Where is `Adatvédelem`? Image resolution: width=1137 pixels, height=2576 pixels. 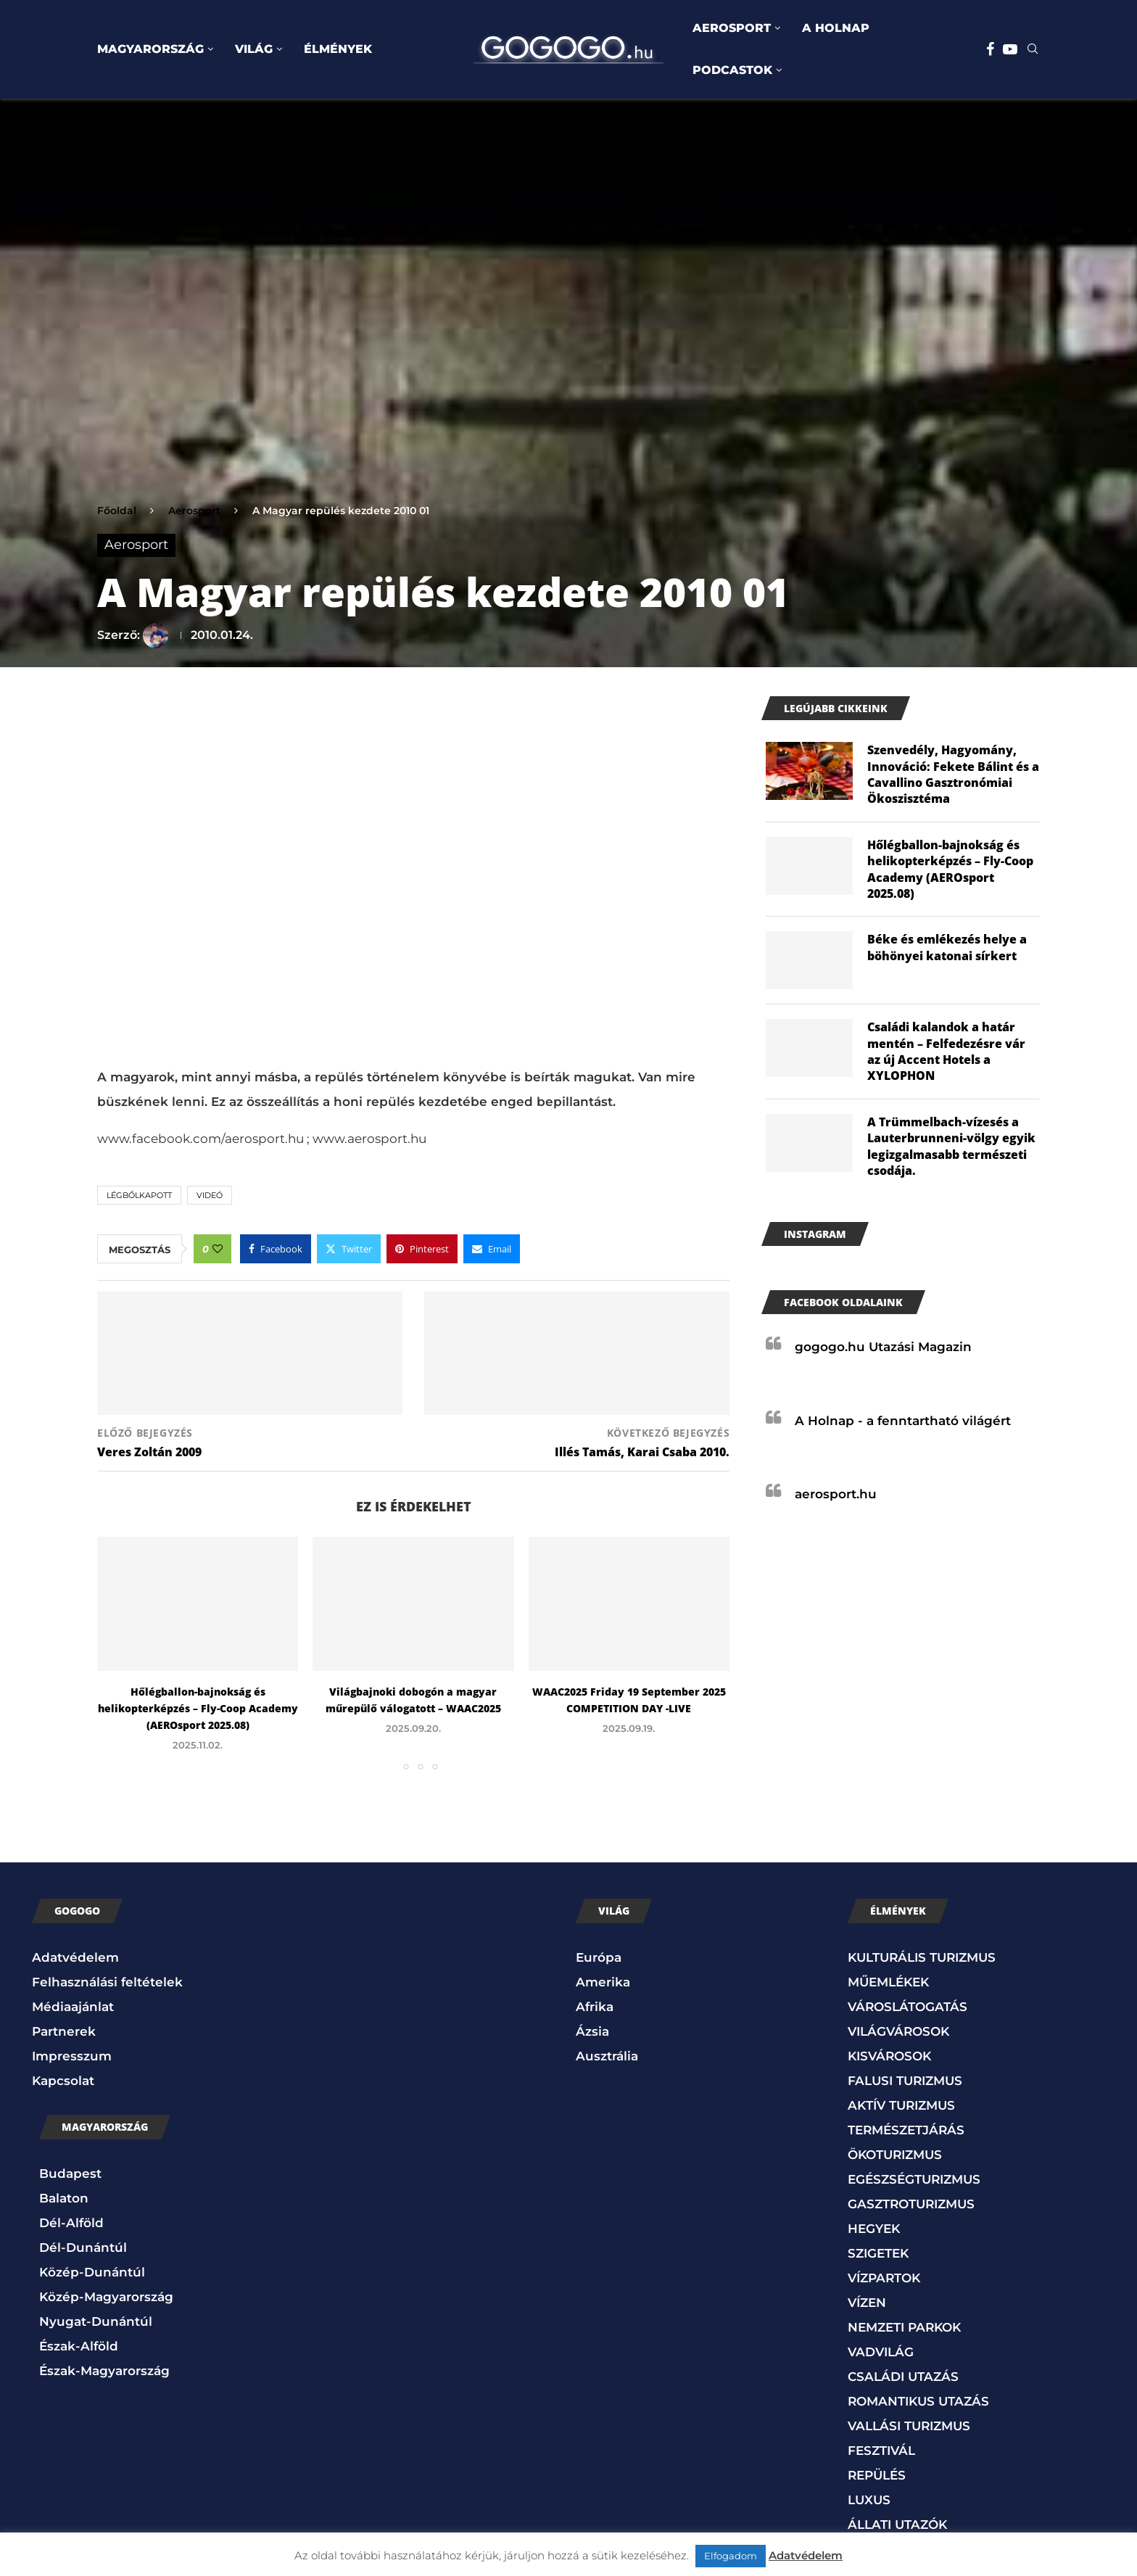
Adatvédelem is located at coordinates (75, 1957).